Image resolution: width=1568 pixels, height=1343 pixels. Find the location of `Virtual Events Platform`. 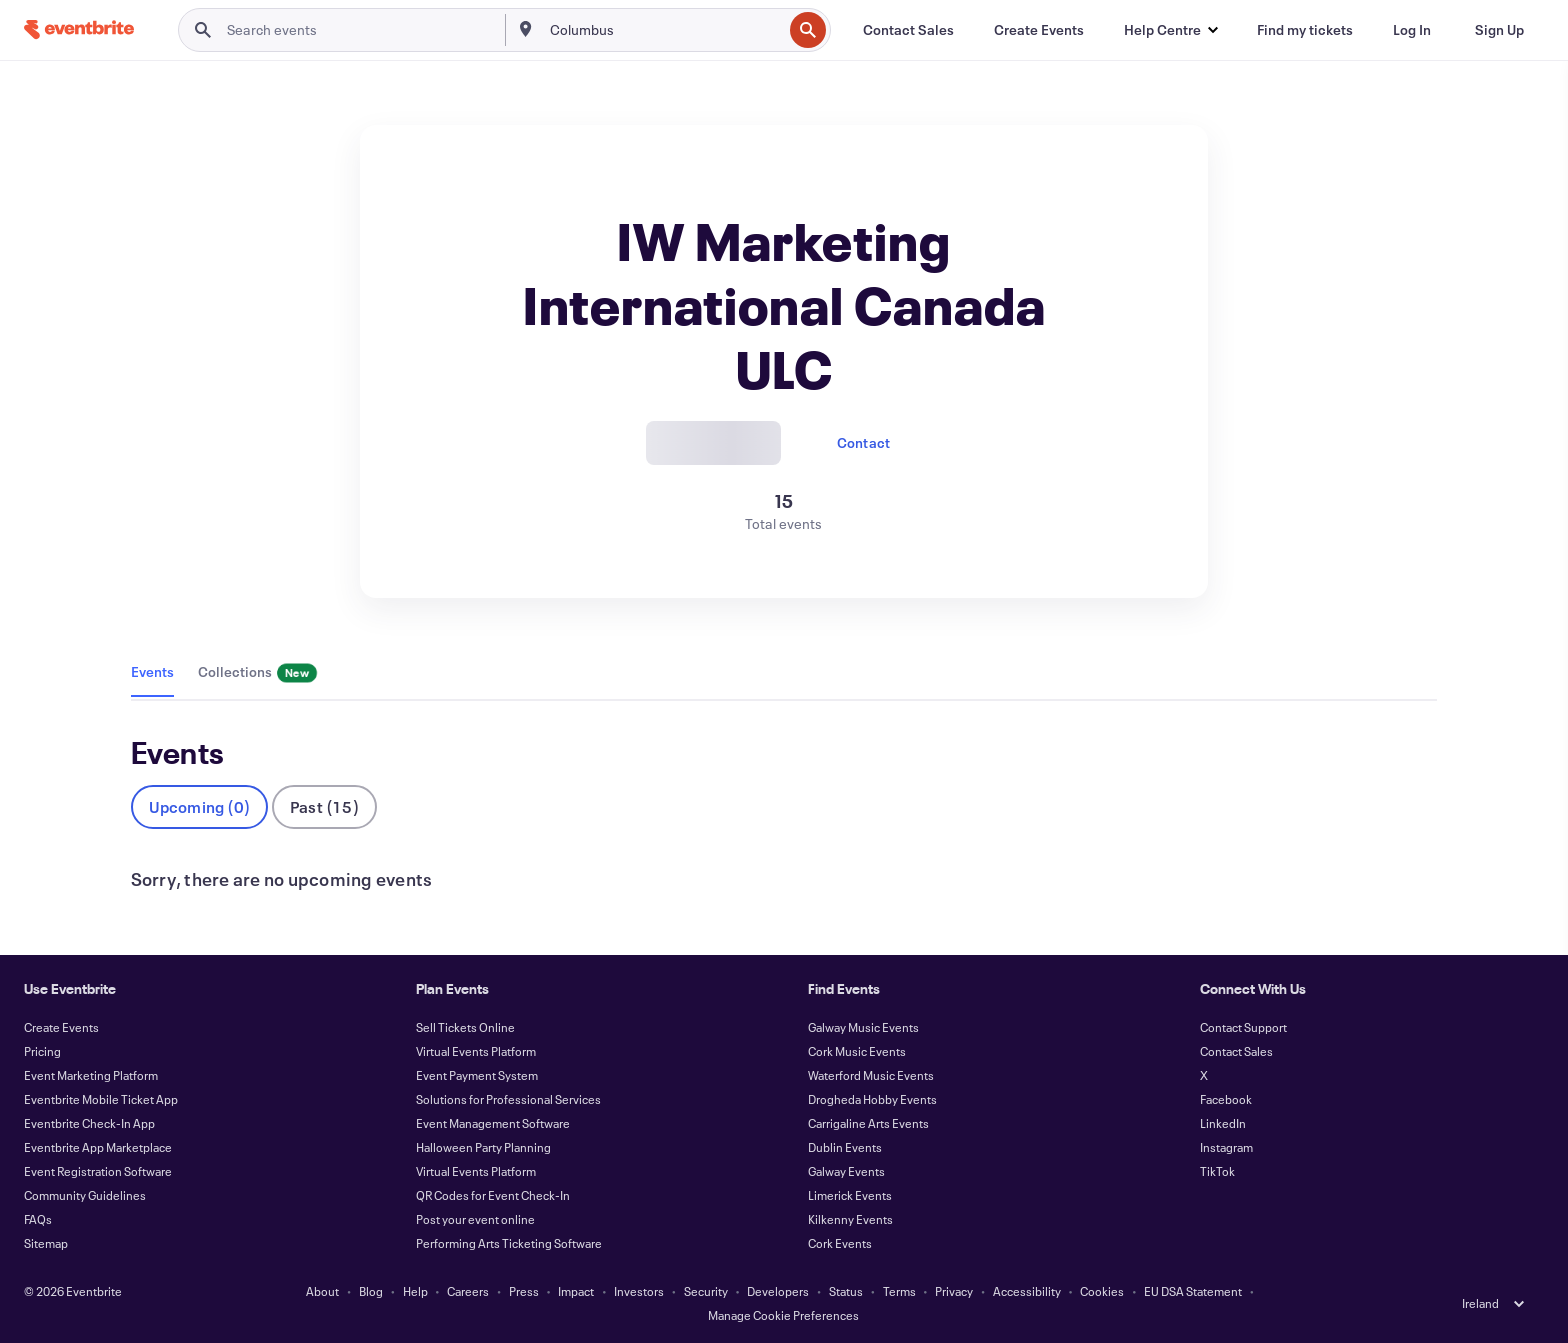

Virtual Events Platform is located at coordinates (476, 1051).